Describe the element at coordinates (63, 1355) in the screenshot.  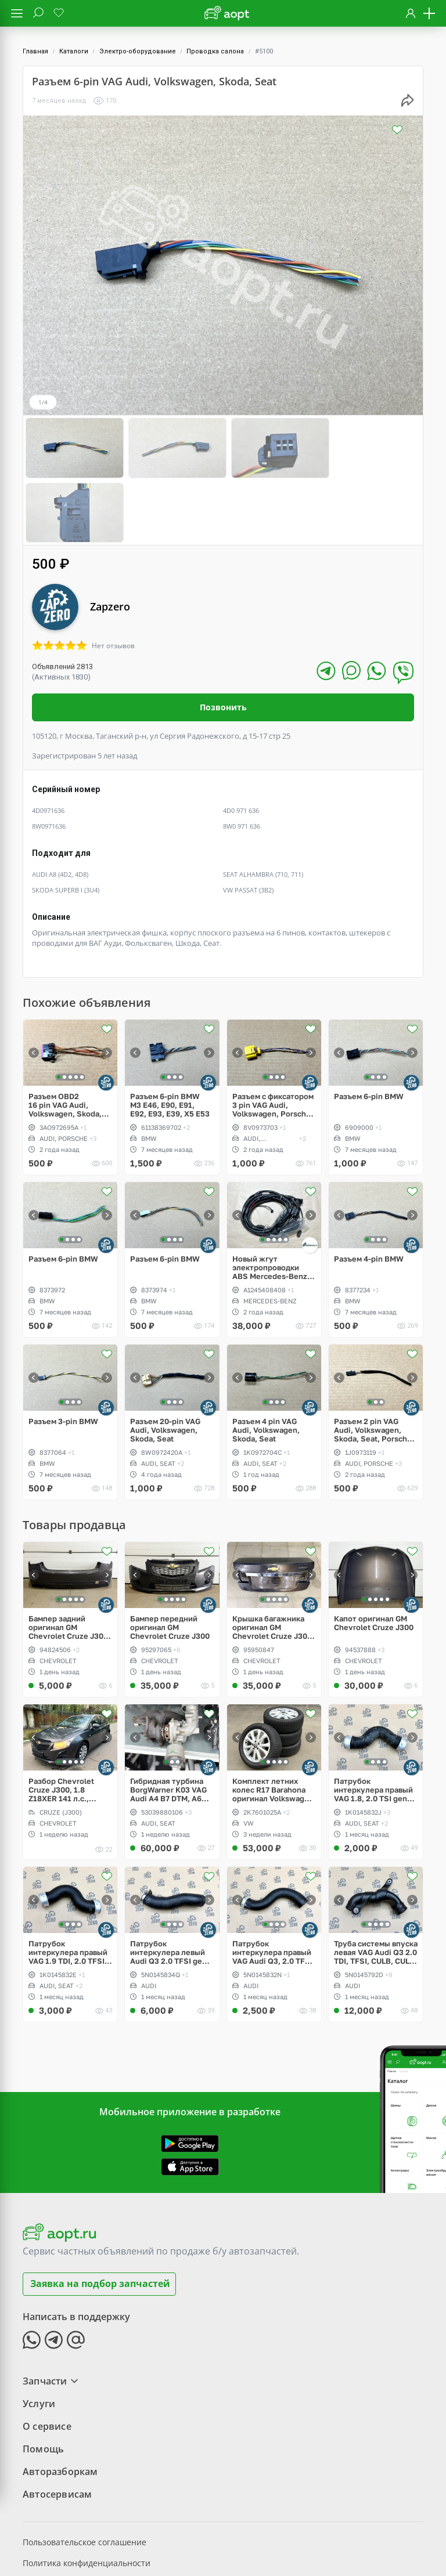
I see `Разъем 3-pin BMW` at that location.